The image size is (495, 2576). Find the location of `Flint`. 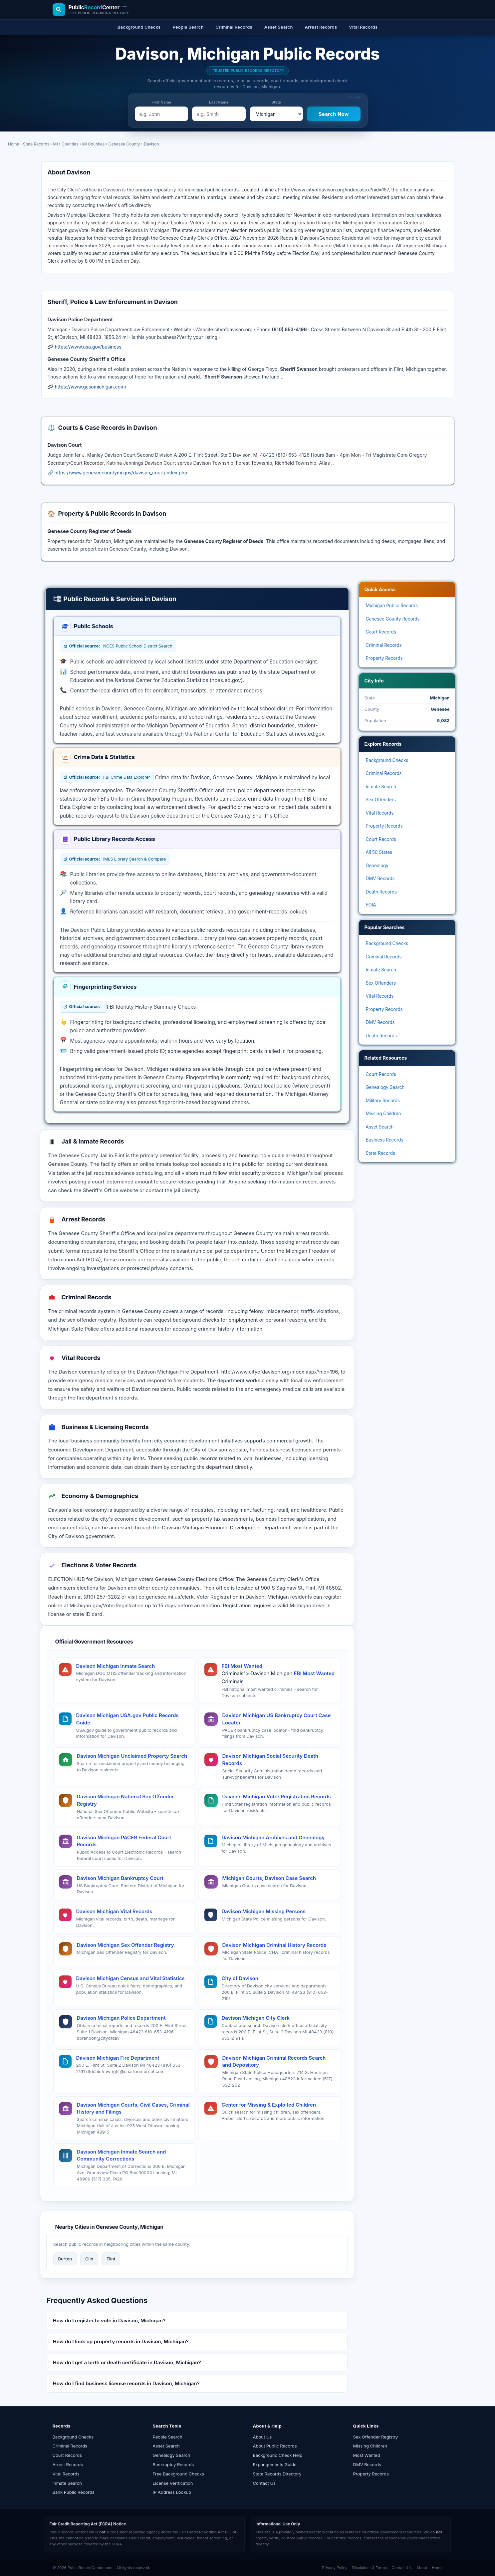

Flint is located at coordinates (111, 2258).